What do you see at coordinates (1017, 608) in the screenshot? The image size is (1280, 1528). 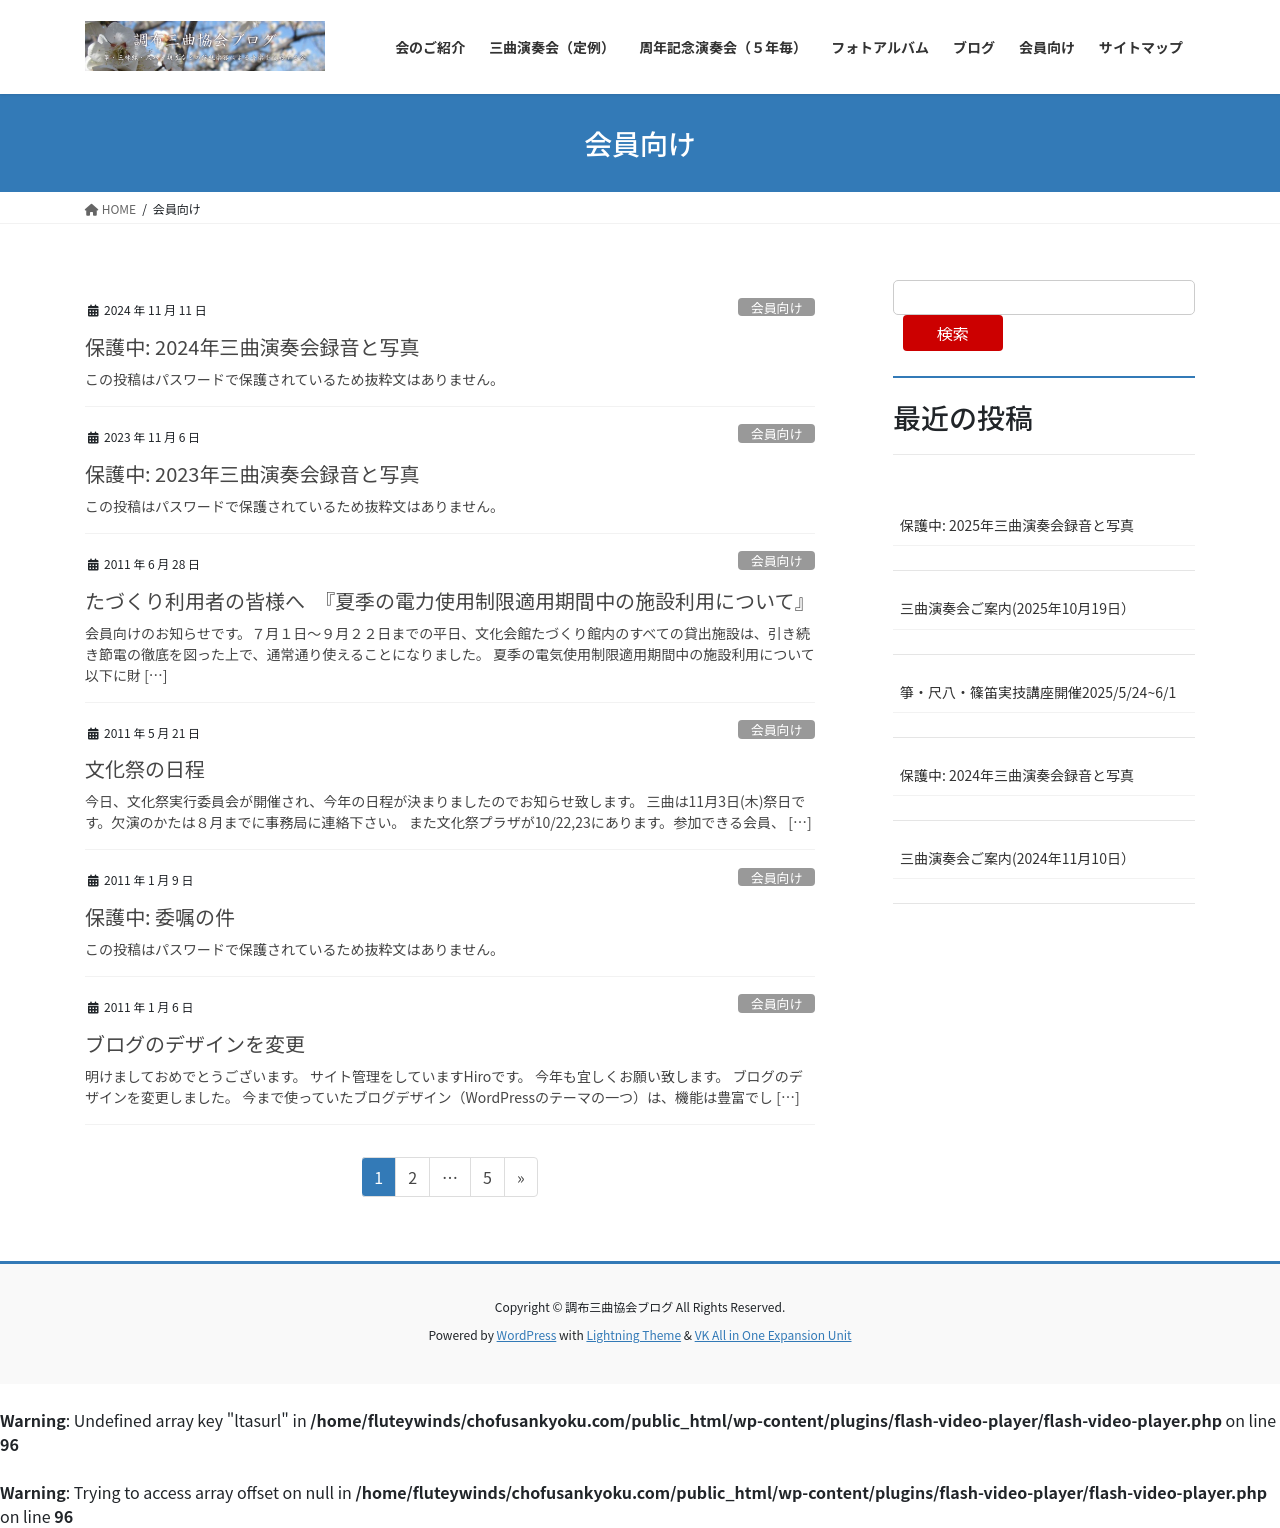 I see `三曲演奏会ご案内(2025年10月19日）` at bounding box center [1017, 608].